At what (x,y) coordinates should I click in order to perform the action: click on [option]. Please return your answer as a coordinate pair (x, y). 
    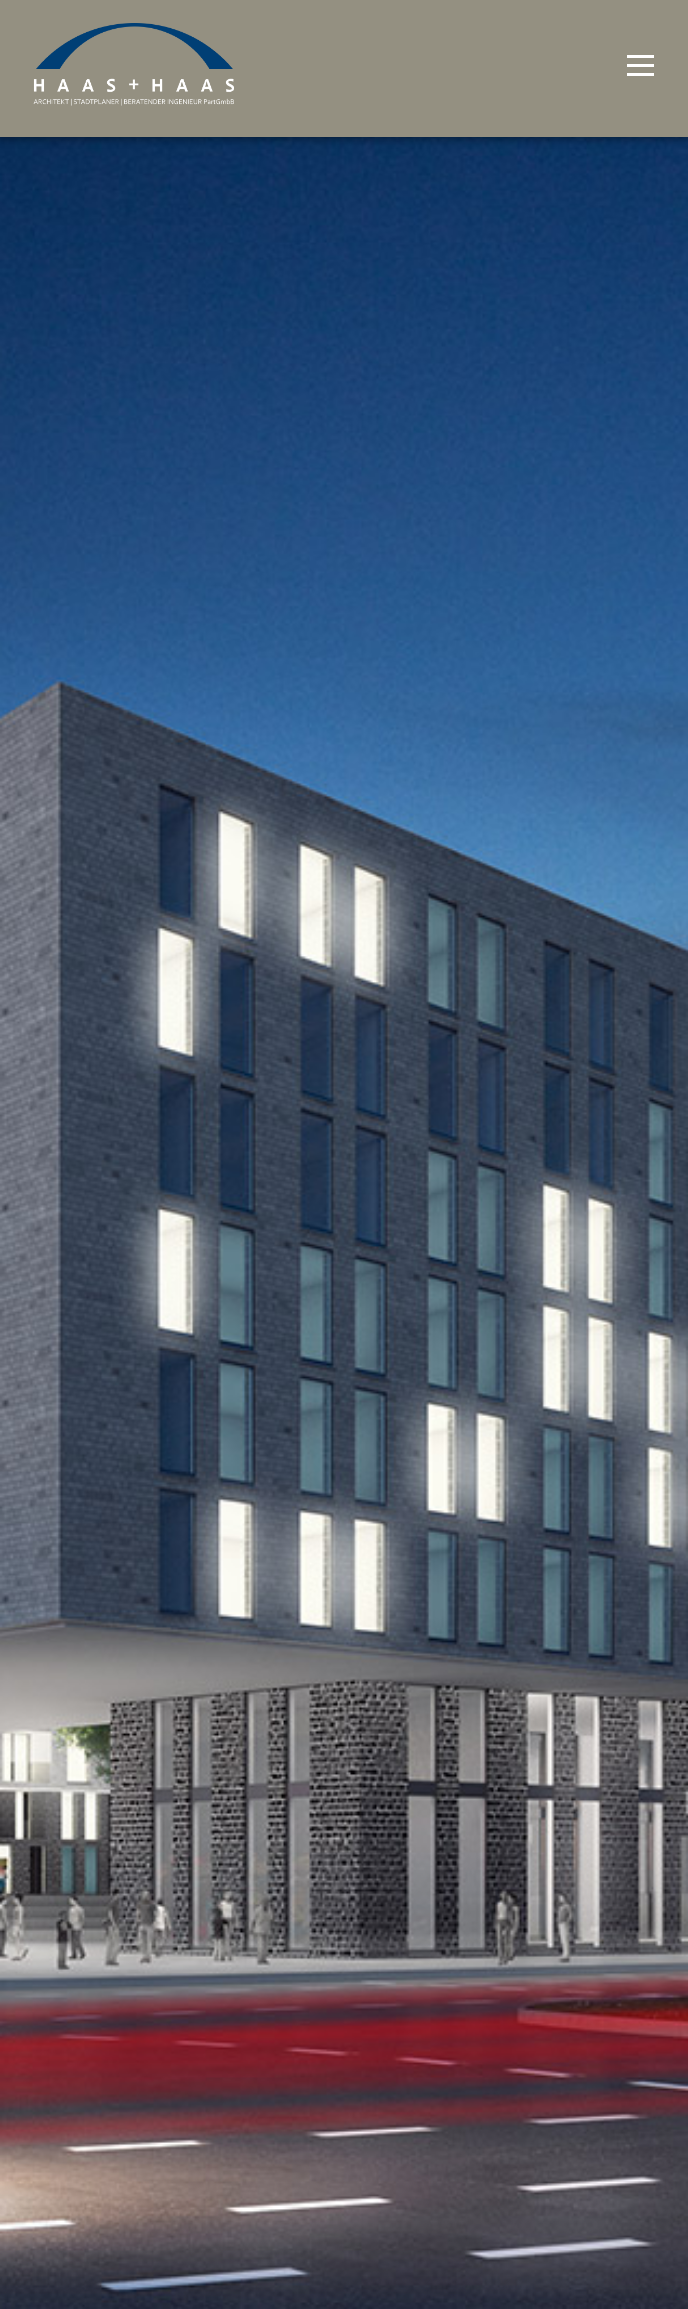
    Looking at the image, I should click on (344, 1154).